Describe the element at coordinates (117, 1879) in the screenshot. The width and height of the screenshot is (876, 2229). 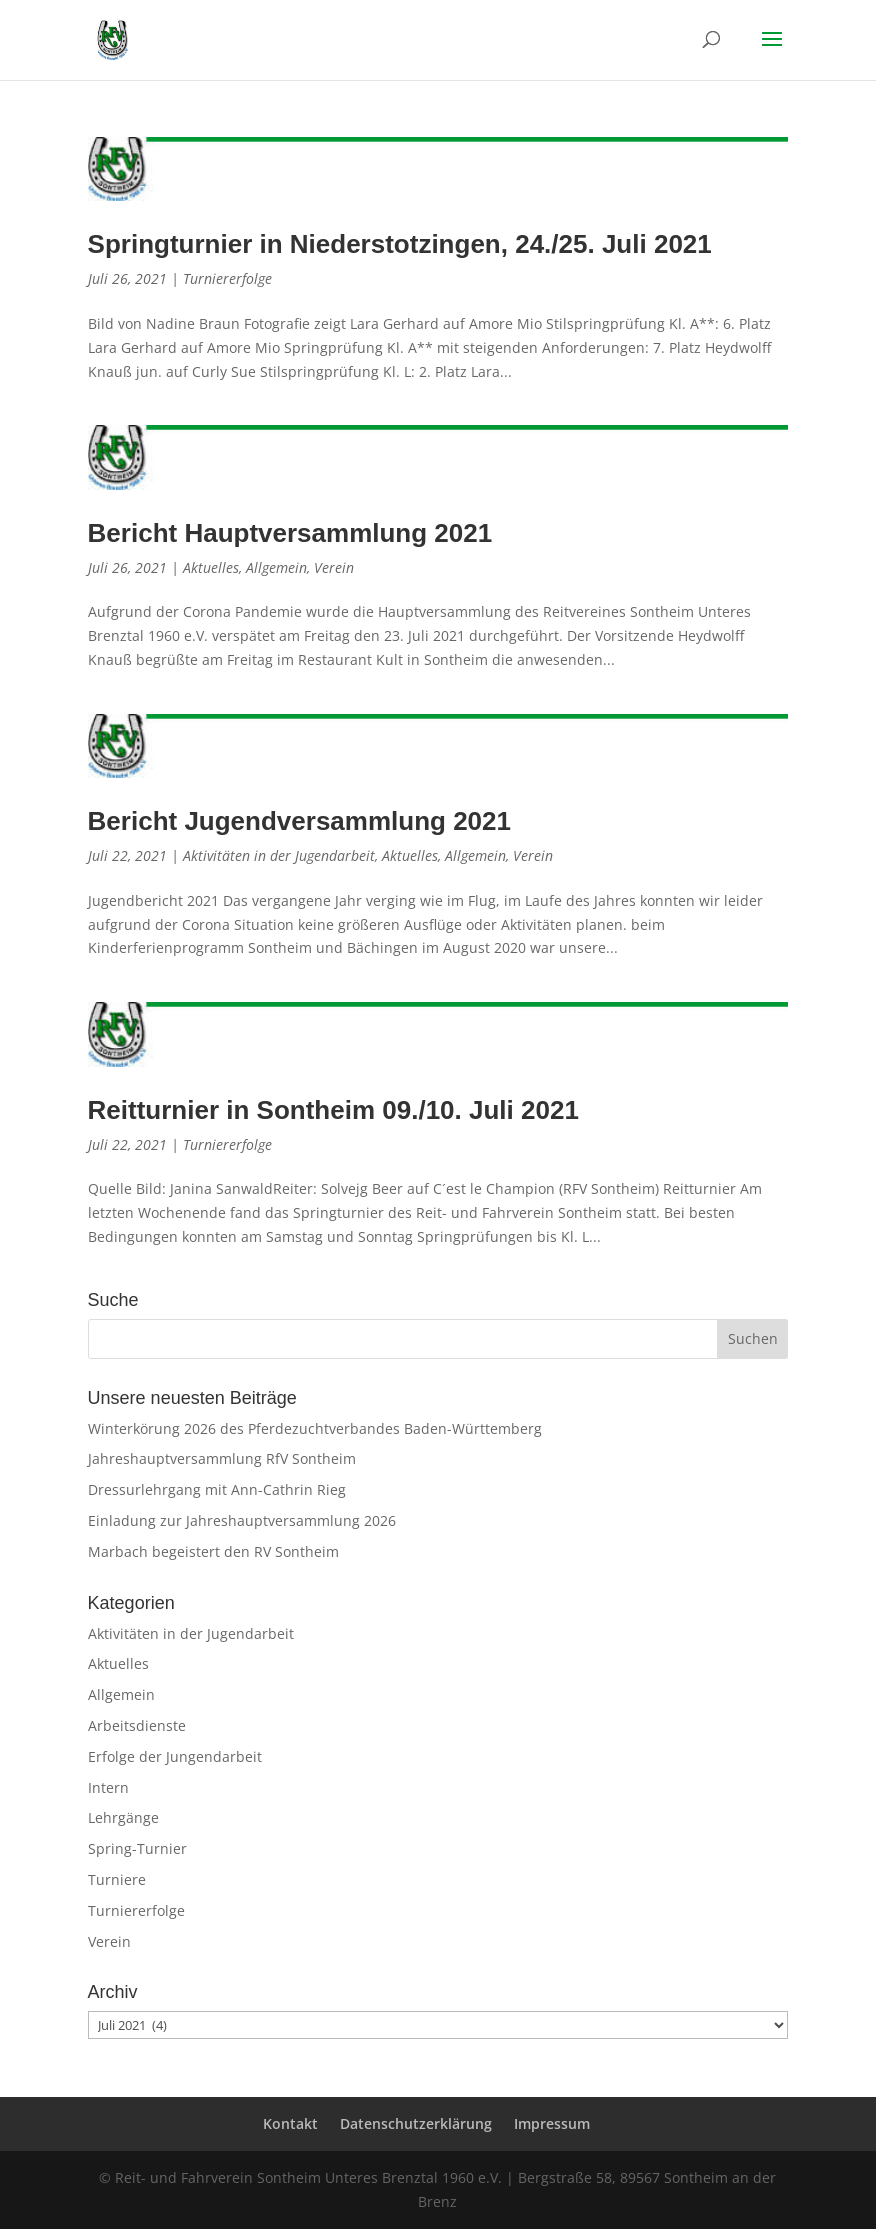
I see `Turniere` at that location.